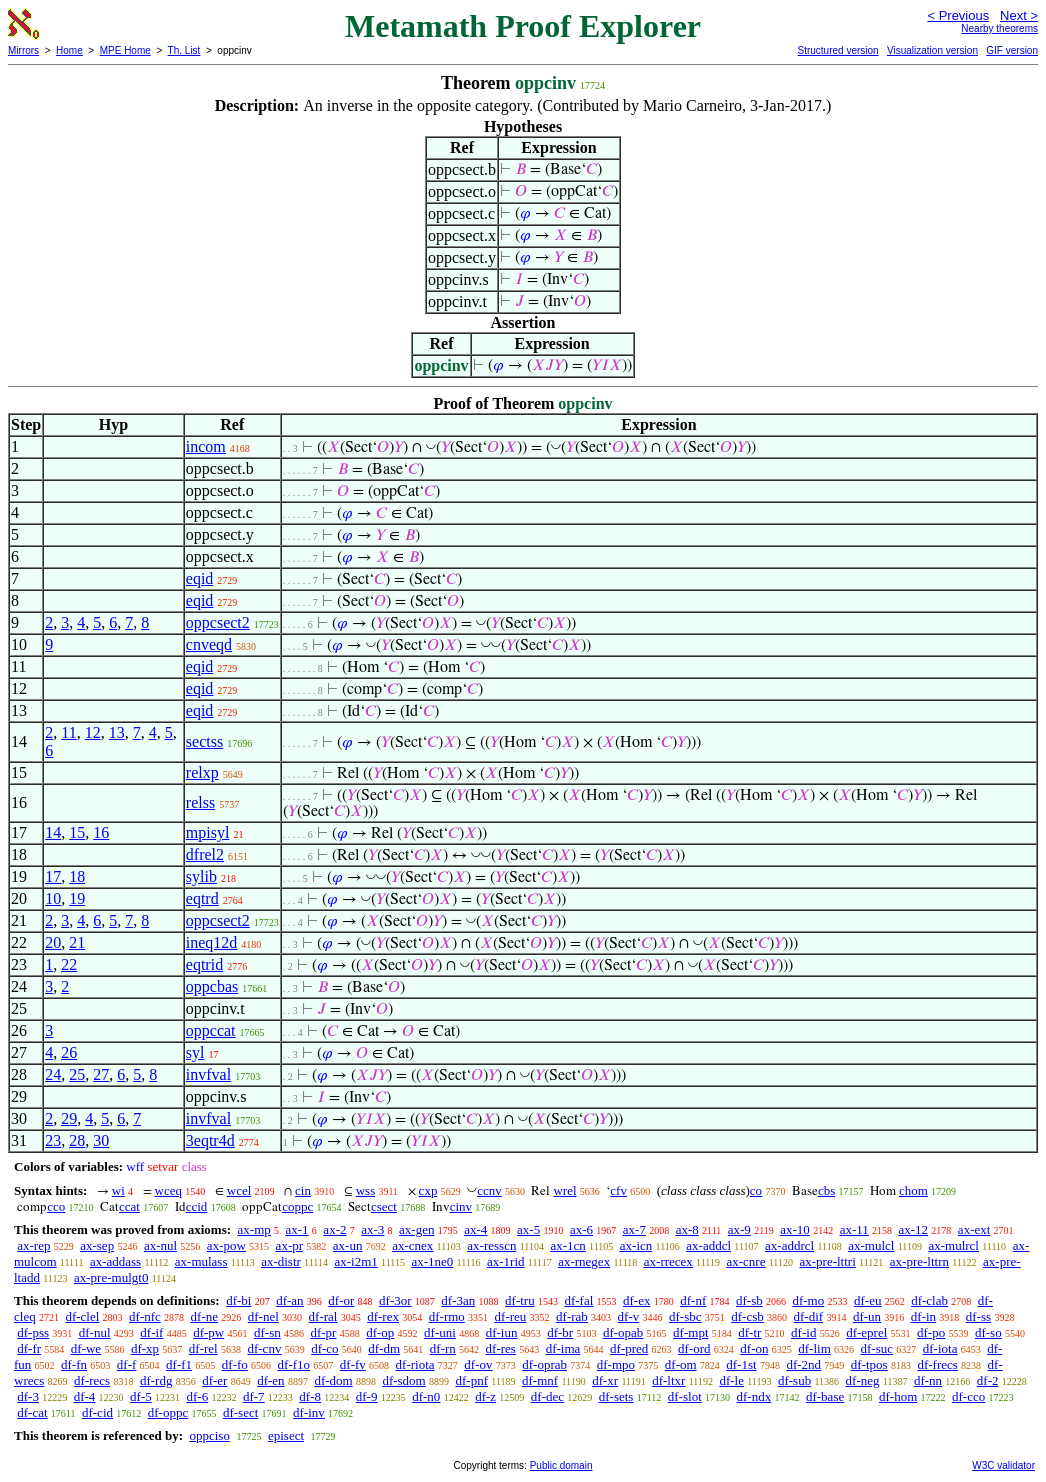 Image resolution: width=1046 pixels, height=1482 pixels. Describe the element at coordinates (205, 854) in the screenshot. I see `dfrel2` at that location.